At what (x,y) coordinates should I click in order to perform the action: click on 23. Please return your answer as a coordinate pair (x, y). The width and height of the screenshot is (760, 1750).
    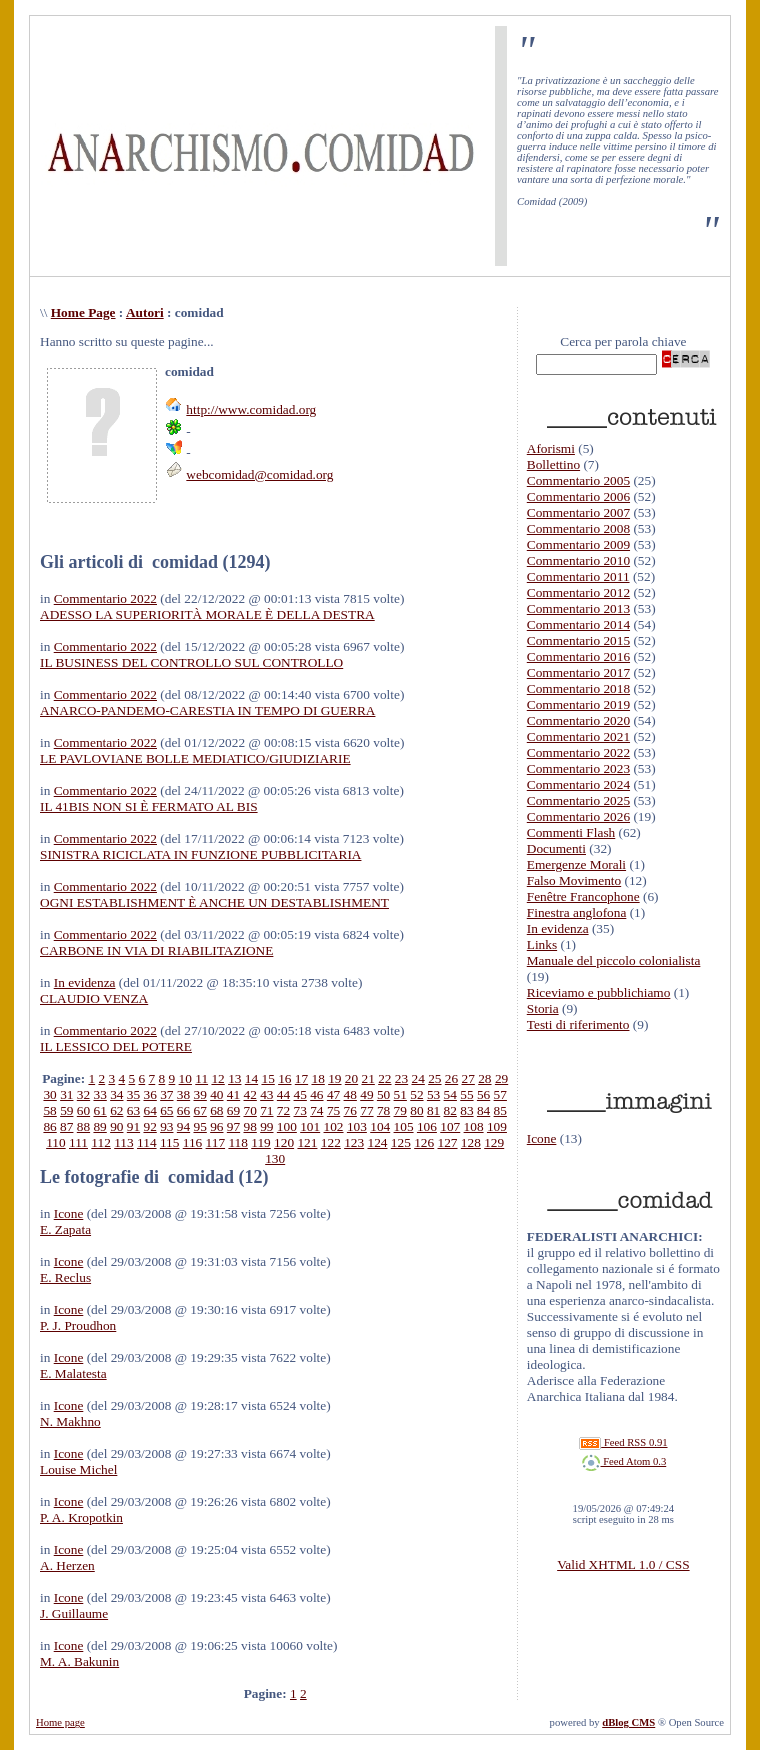
    Looking at the image, I should click on (401, 1078).